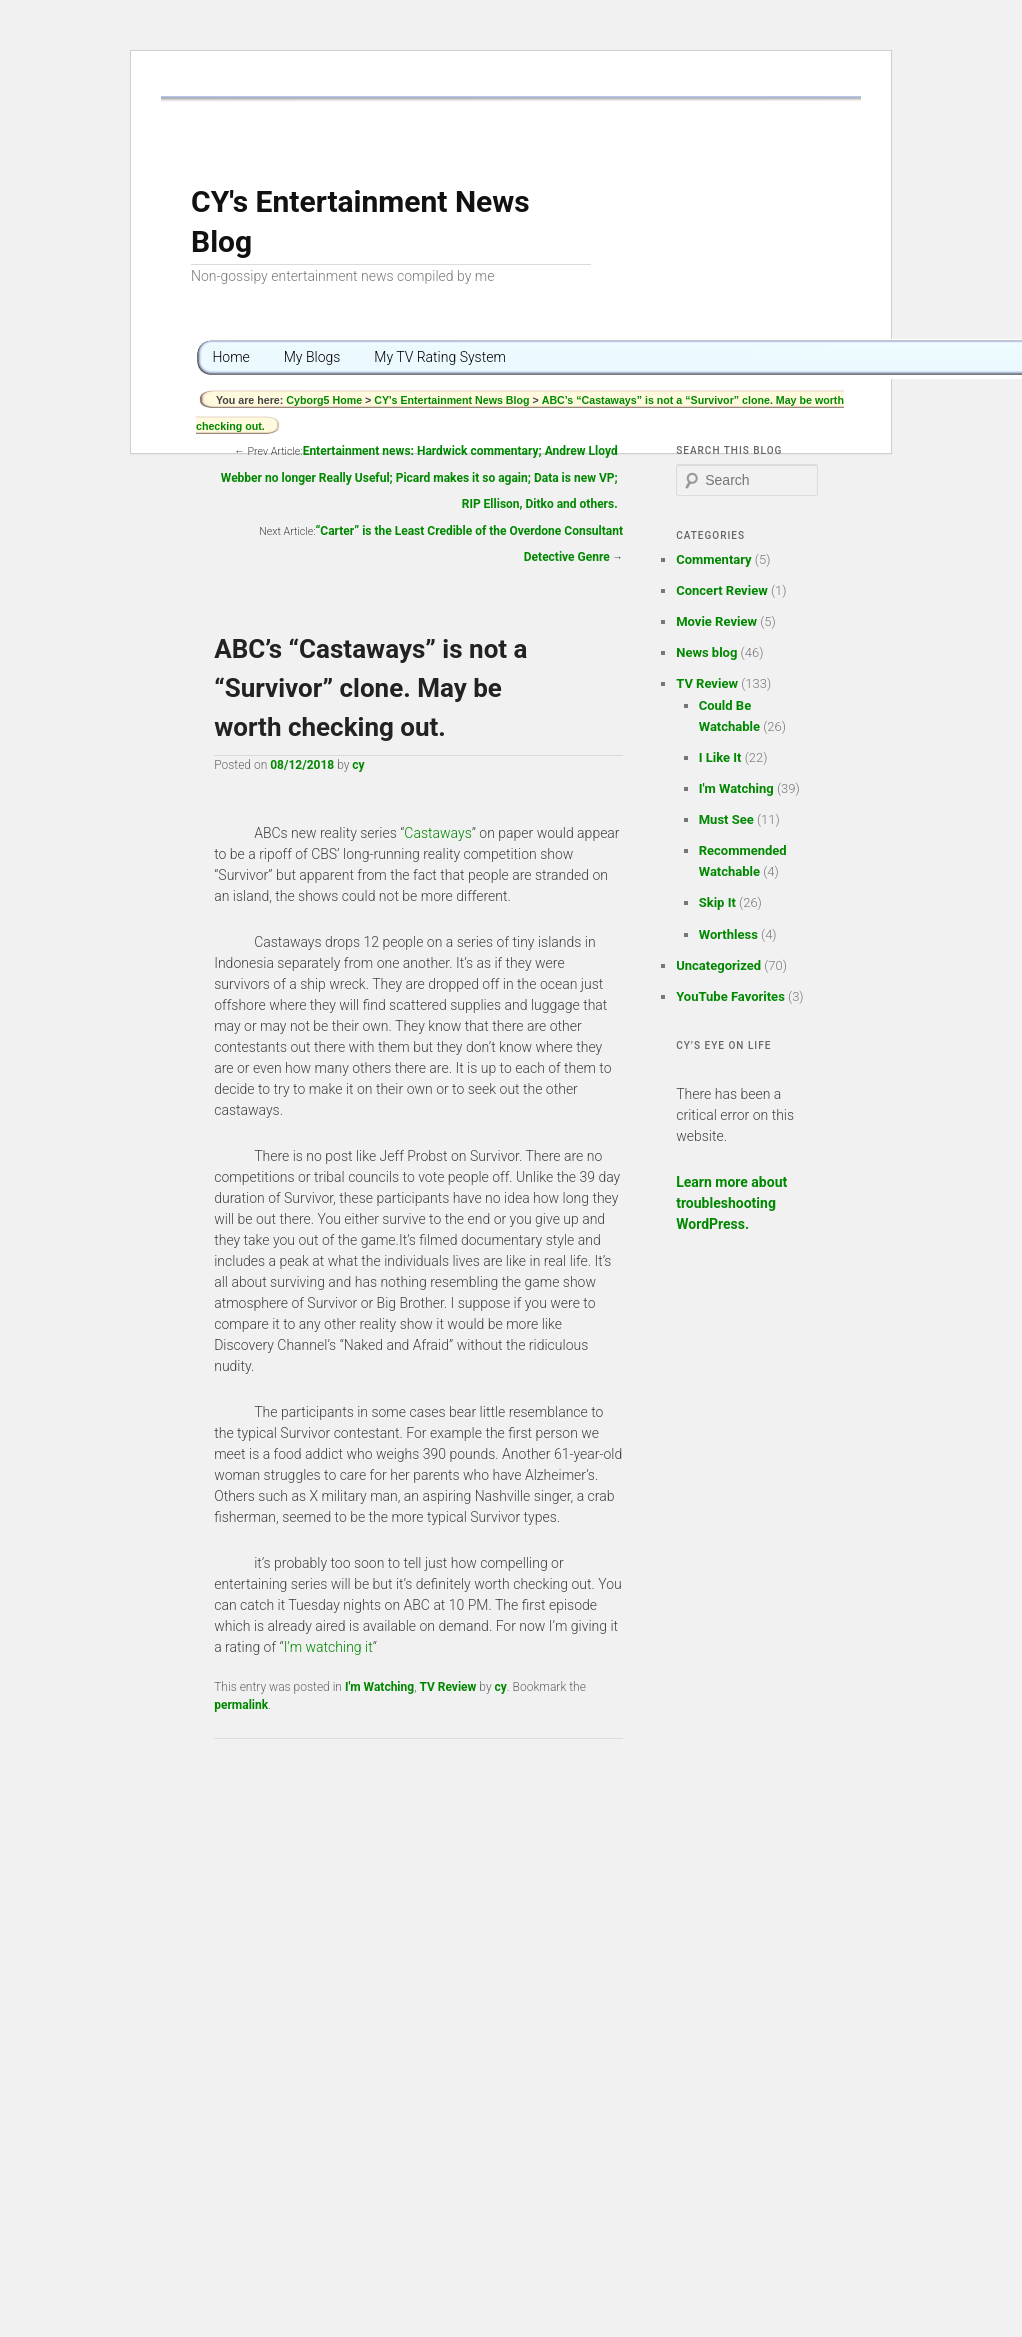  Describe the element at coordinates (730, 996) in the screenshot. I see `YouTube Favorites` at that location.